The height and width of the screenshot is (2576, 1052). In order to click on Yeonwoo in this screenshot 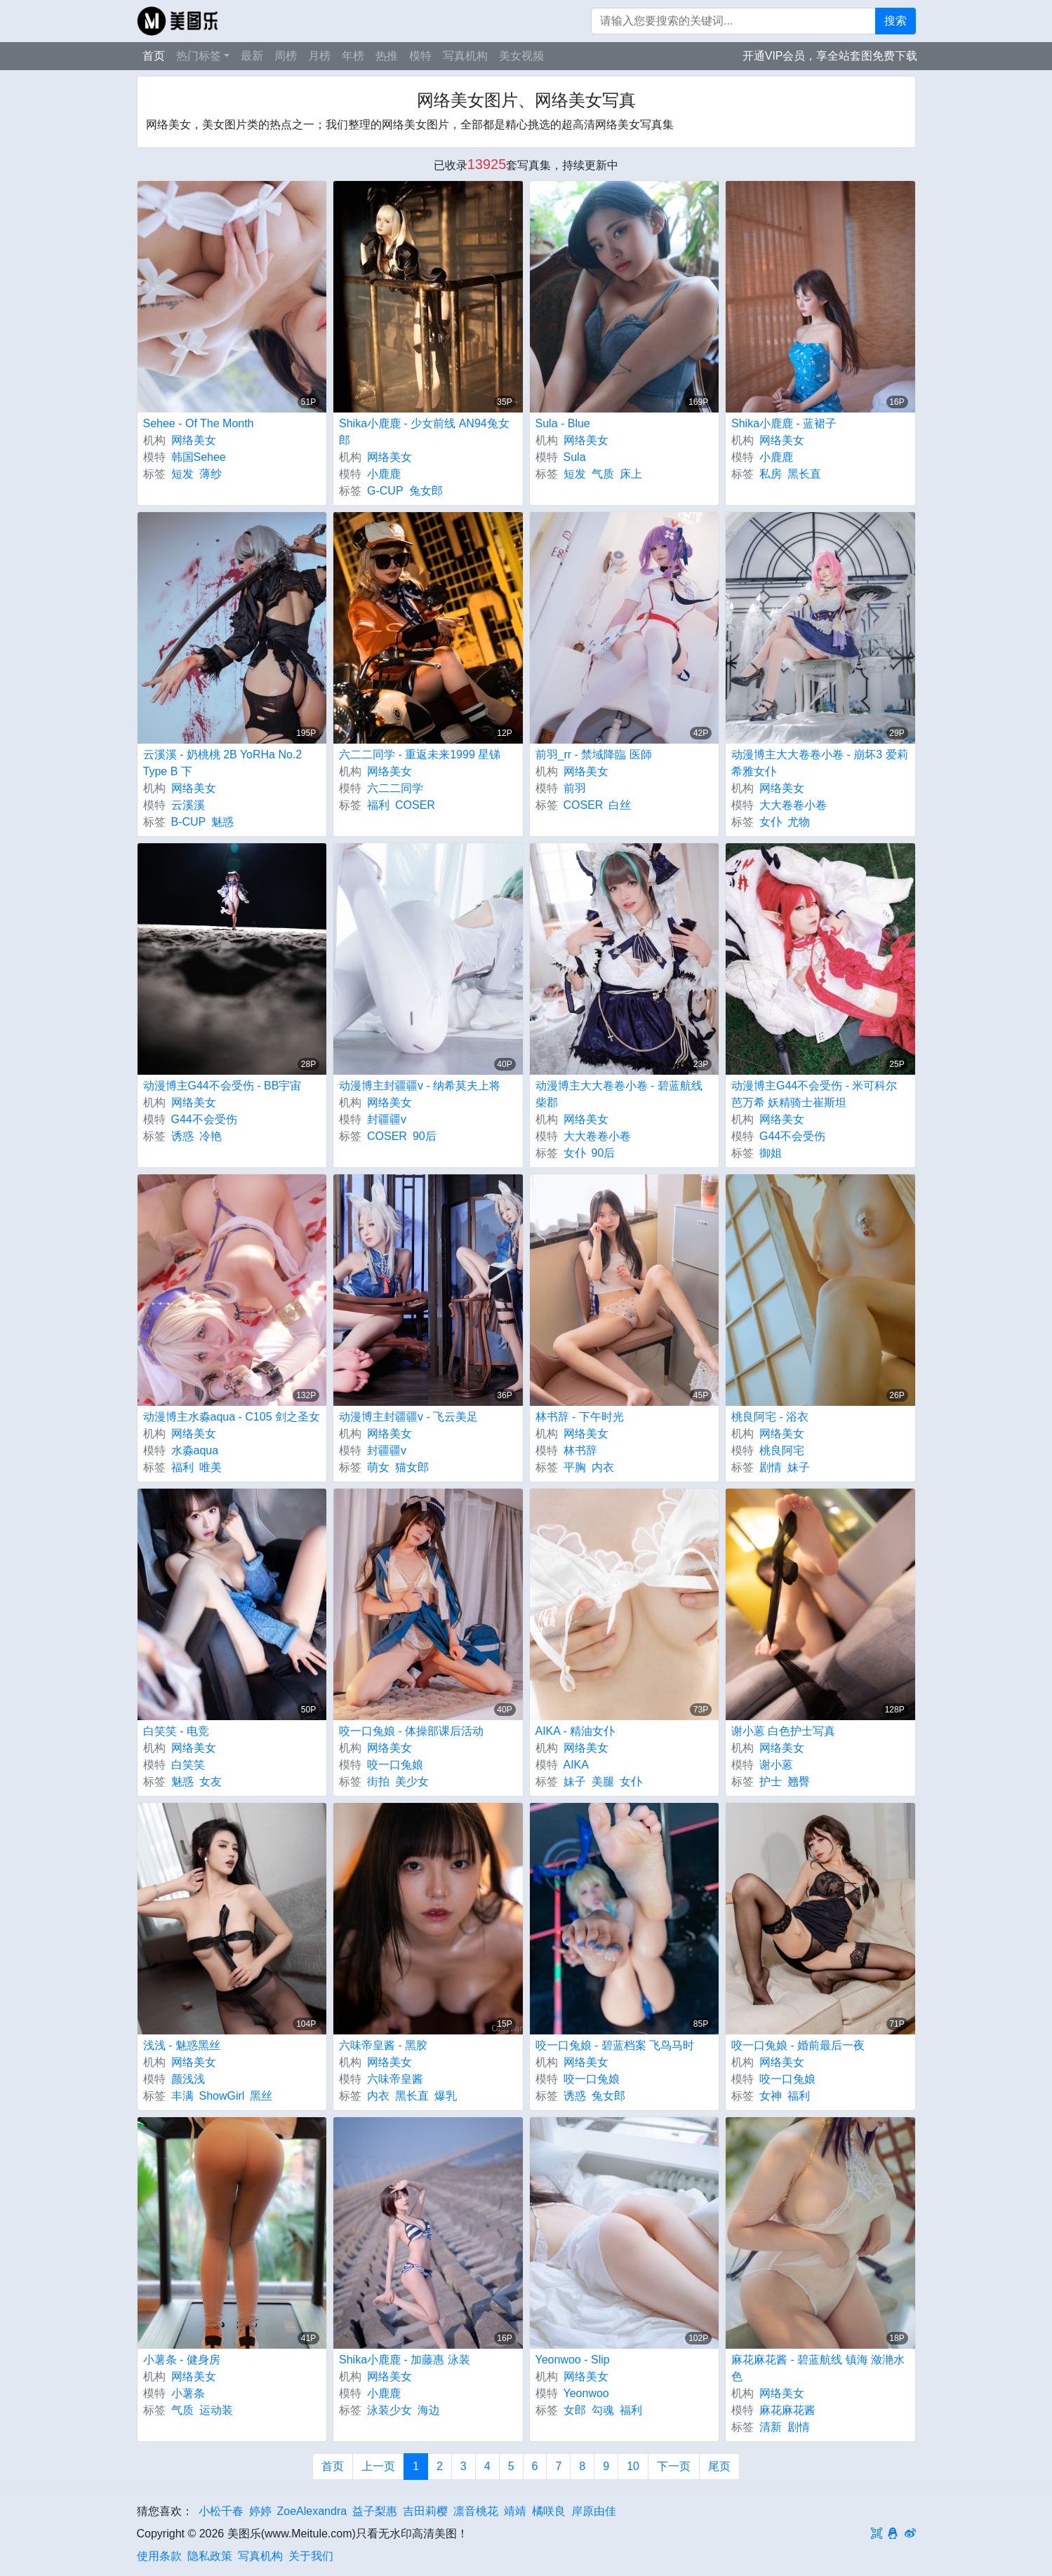, I will do `click(586, 2393)`.